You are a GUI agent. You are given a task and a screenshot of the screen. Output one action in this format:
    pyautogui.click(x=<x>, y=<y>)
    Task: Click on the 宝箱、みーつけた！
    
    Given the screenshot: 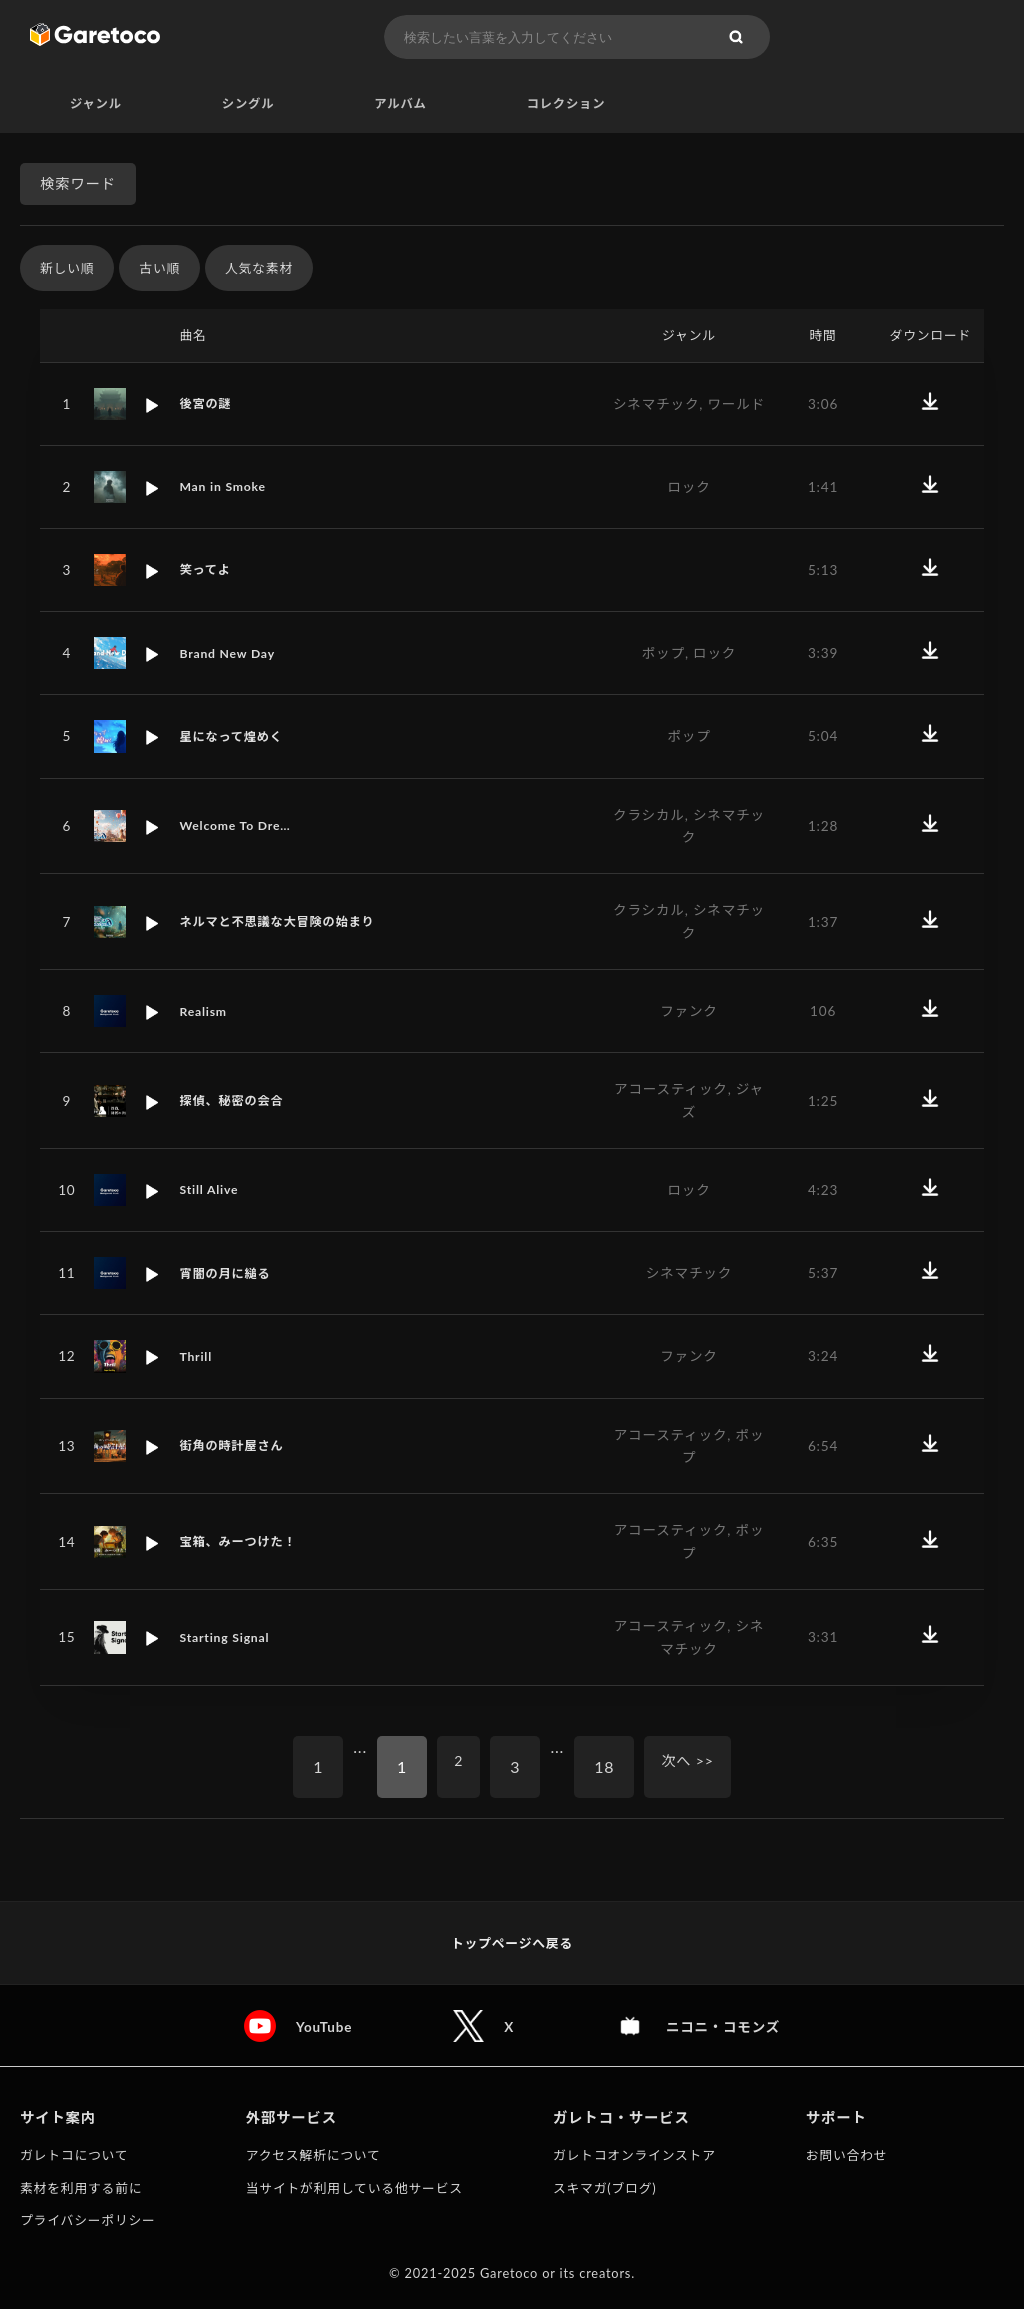 What is the action you would take?
    pyautogui.click(x=244, y=1542)
    